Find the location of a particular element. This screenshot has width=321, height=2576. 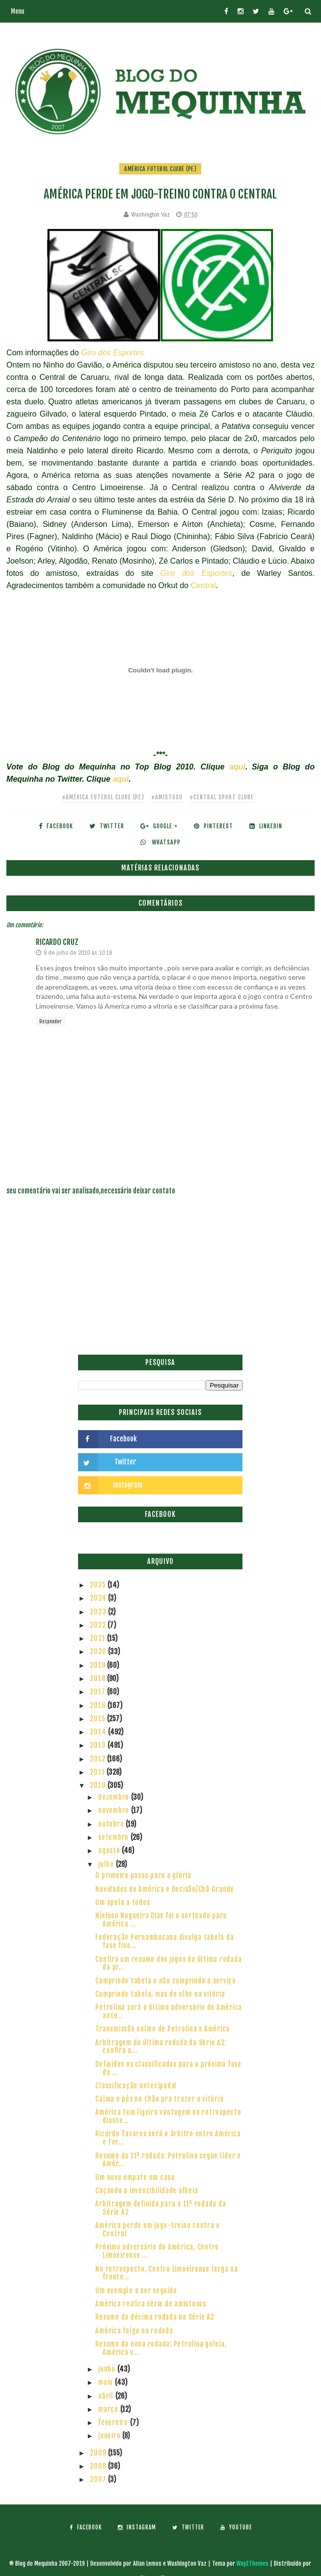

Um novo empate em casa is located at coordinates (135, 2177).